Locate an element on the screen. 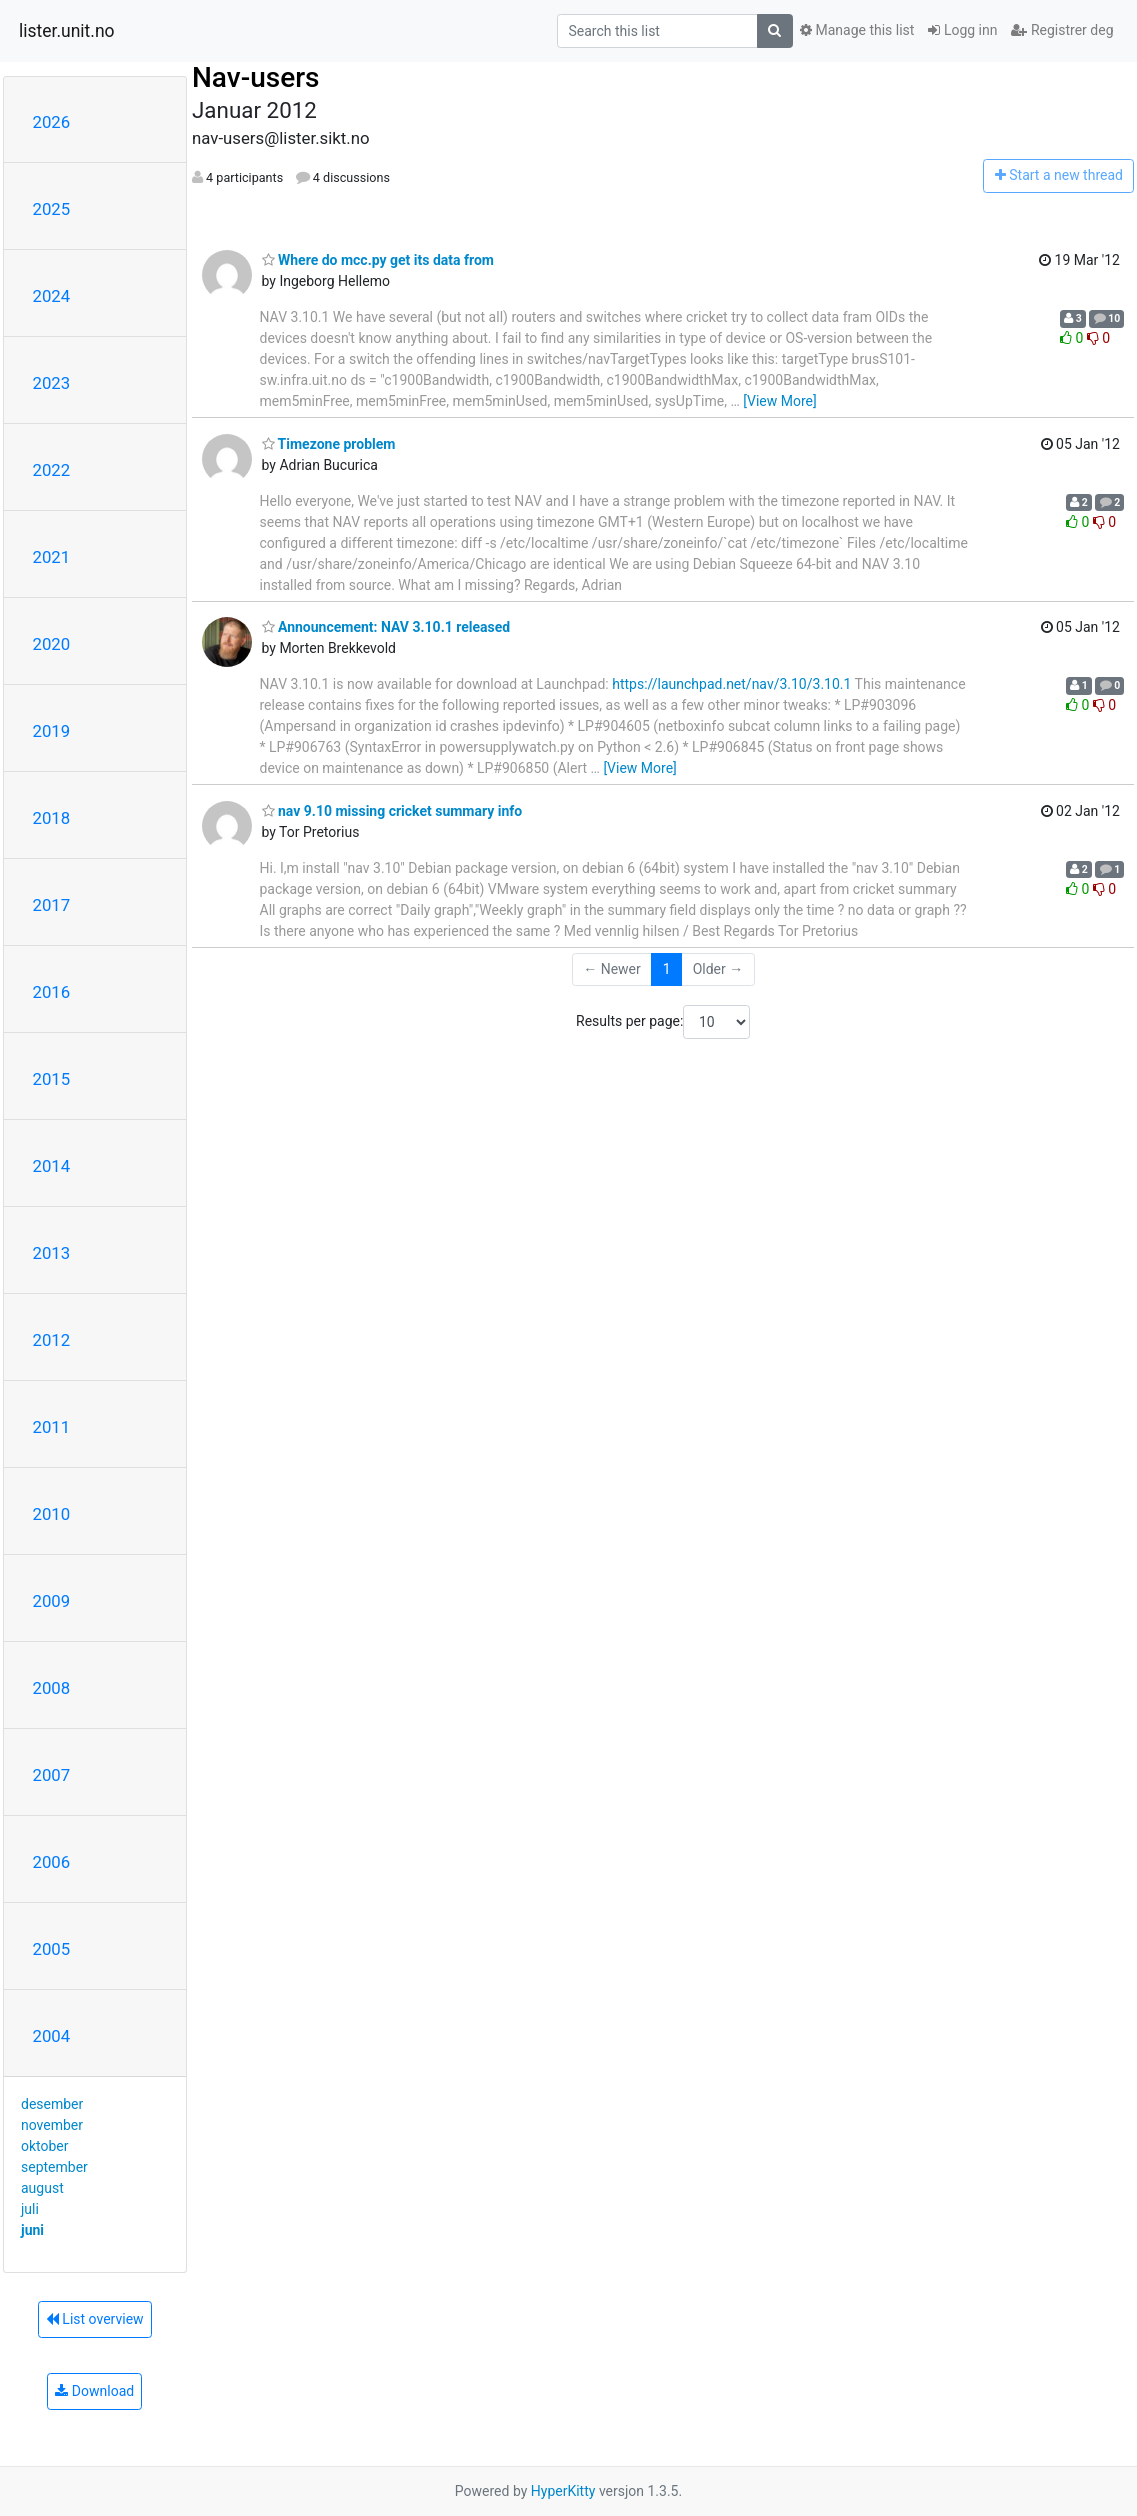 This screenshot has height=2516, width=1137. 2017 is located at coordinates (52, 905).